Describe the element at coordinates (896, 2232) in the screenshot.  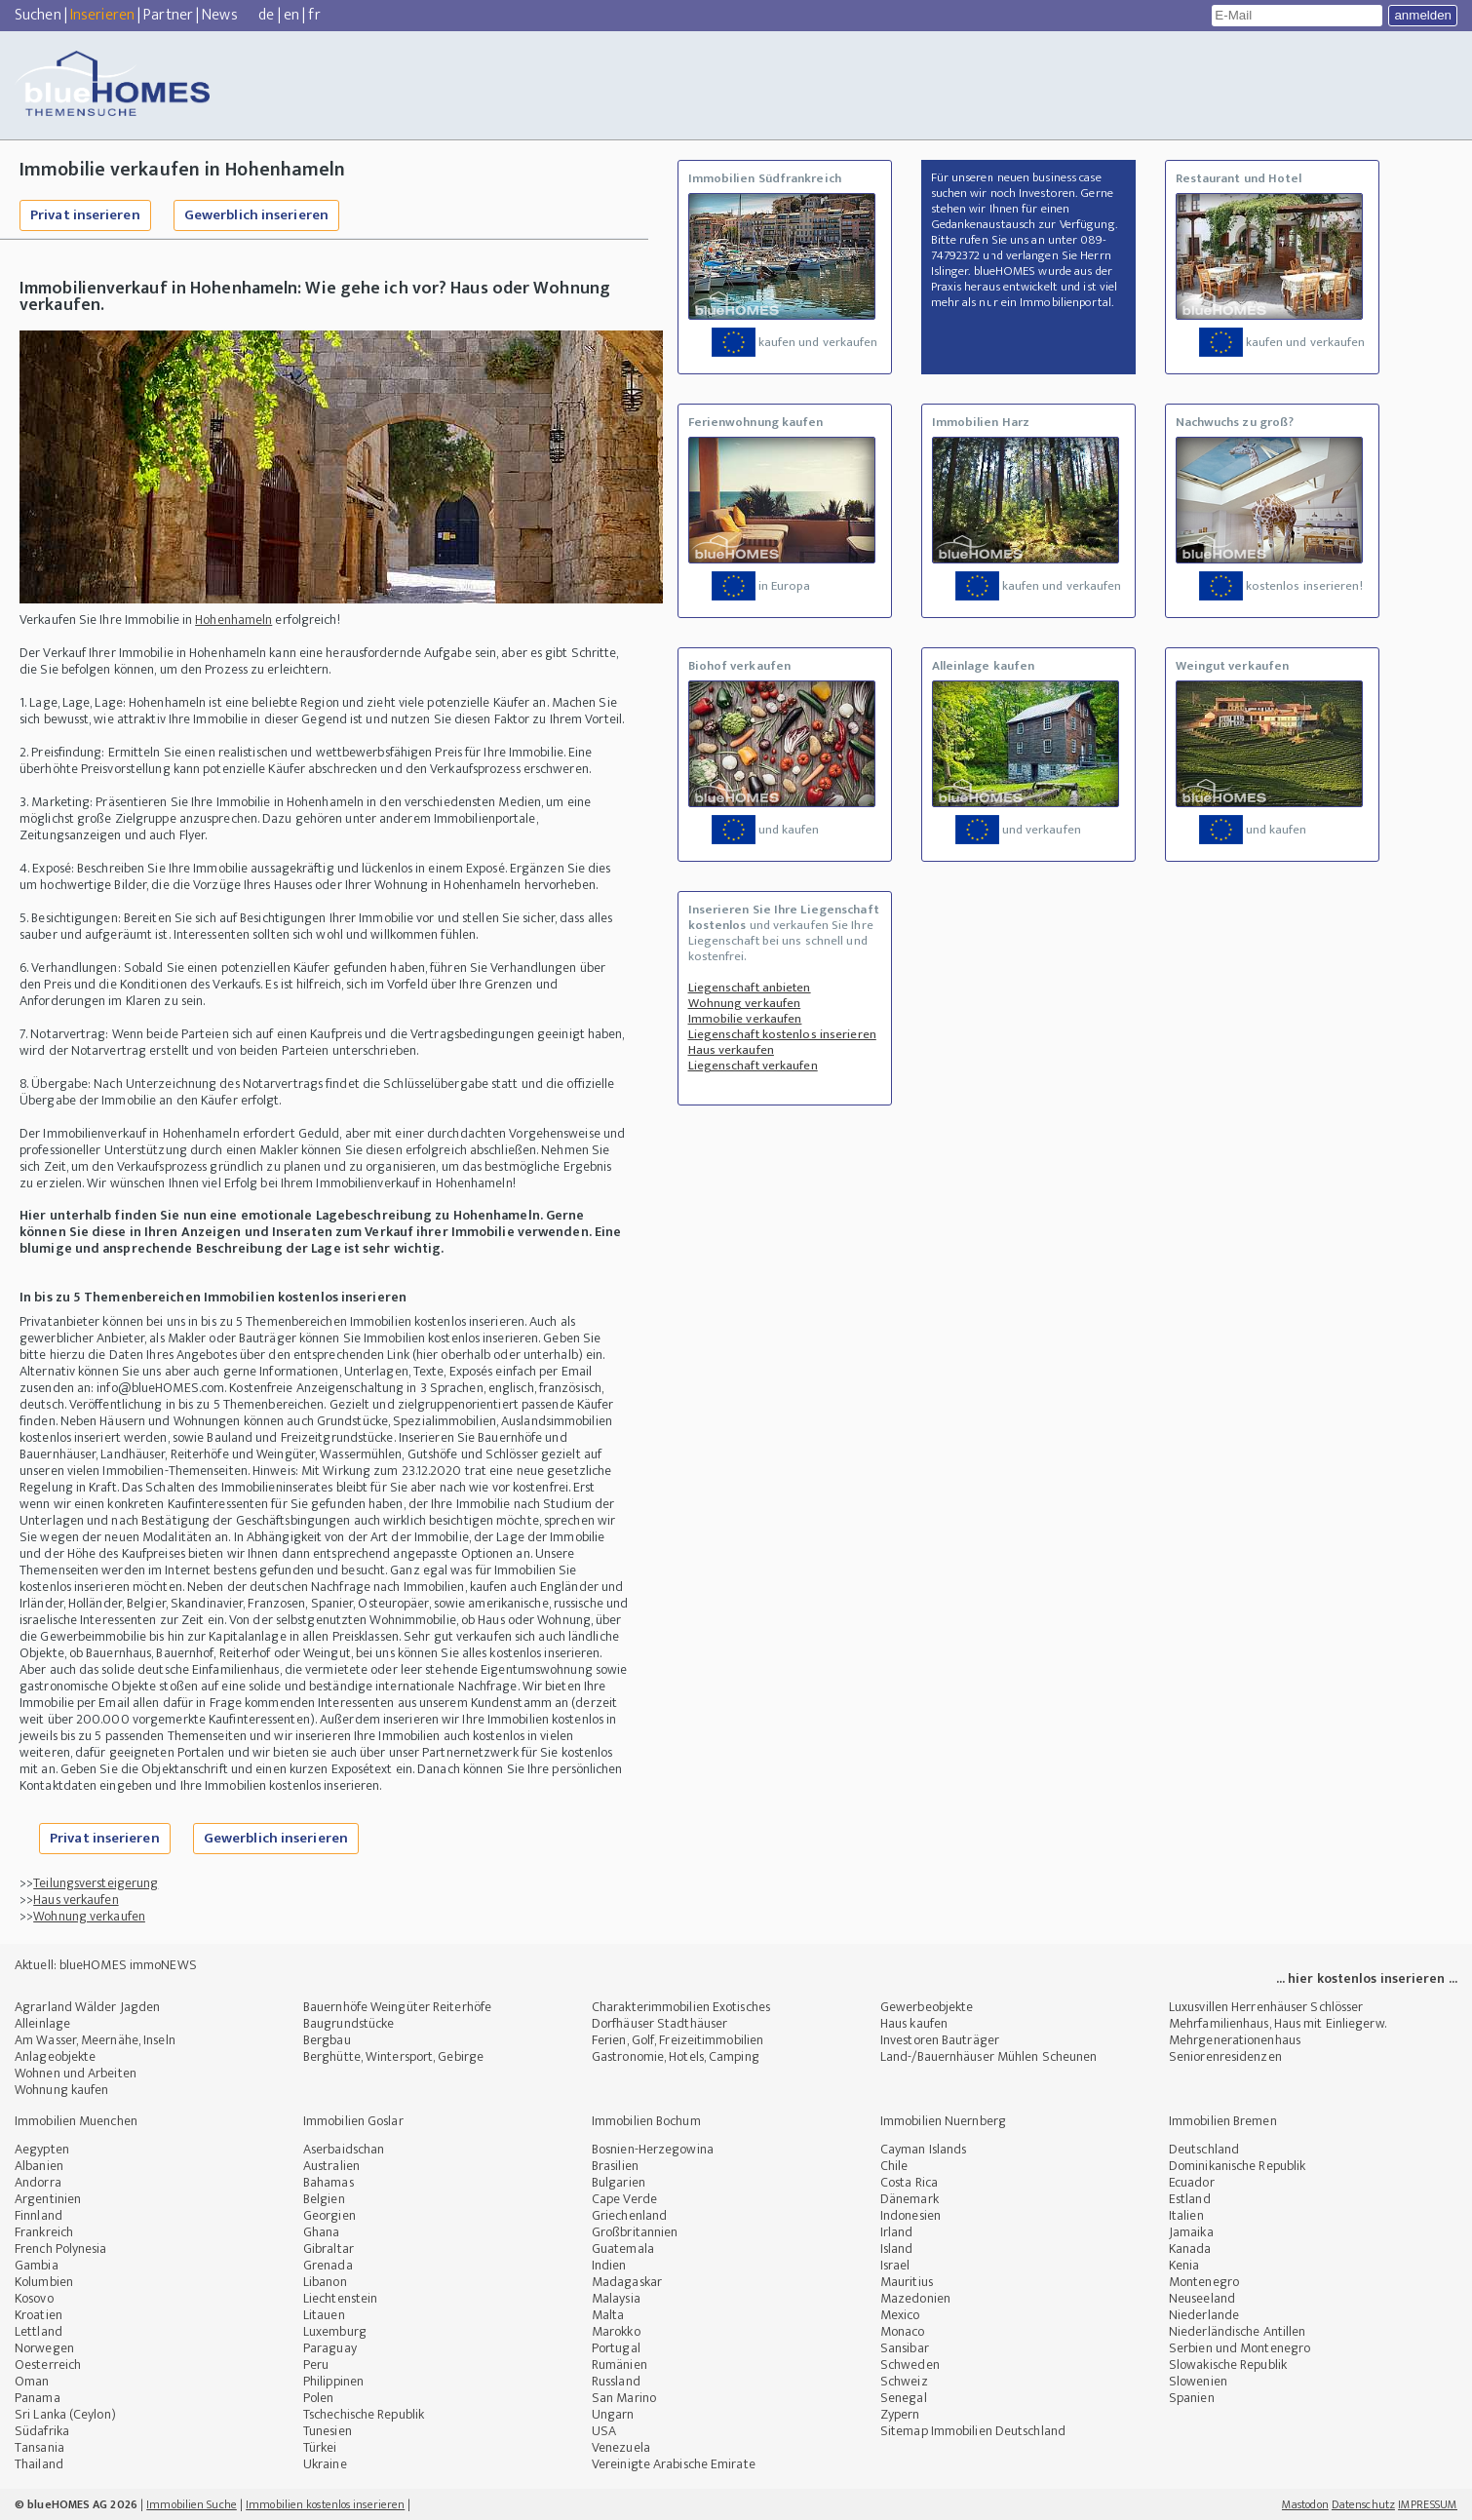
I see `Irland` at that location.